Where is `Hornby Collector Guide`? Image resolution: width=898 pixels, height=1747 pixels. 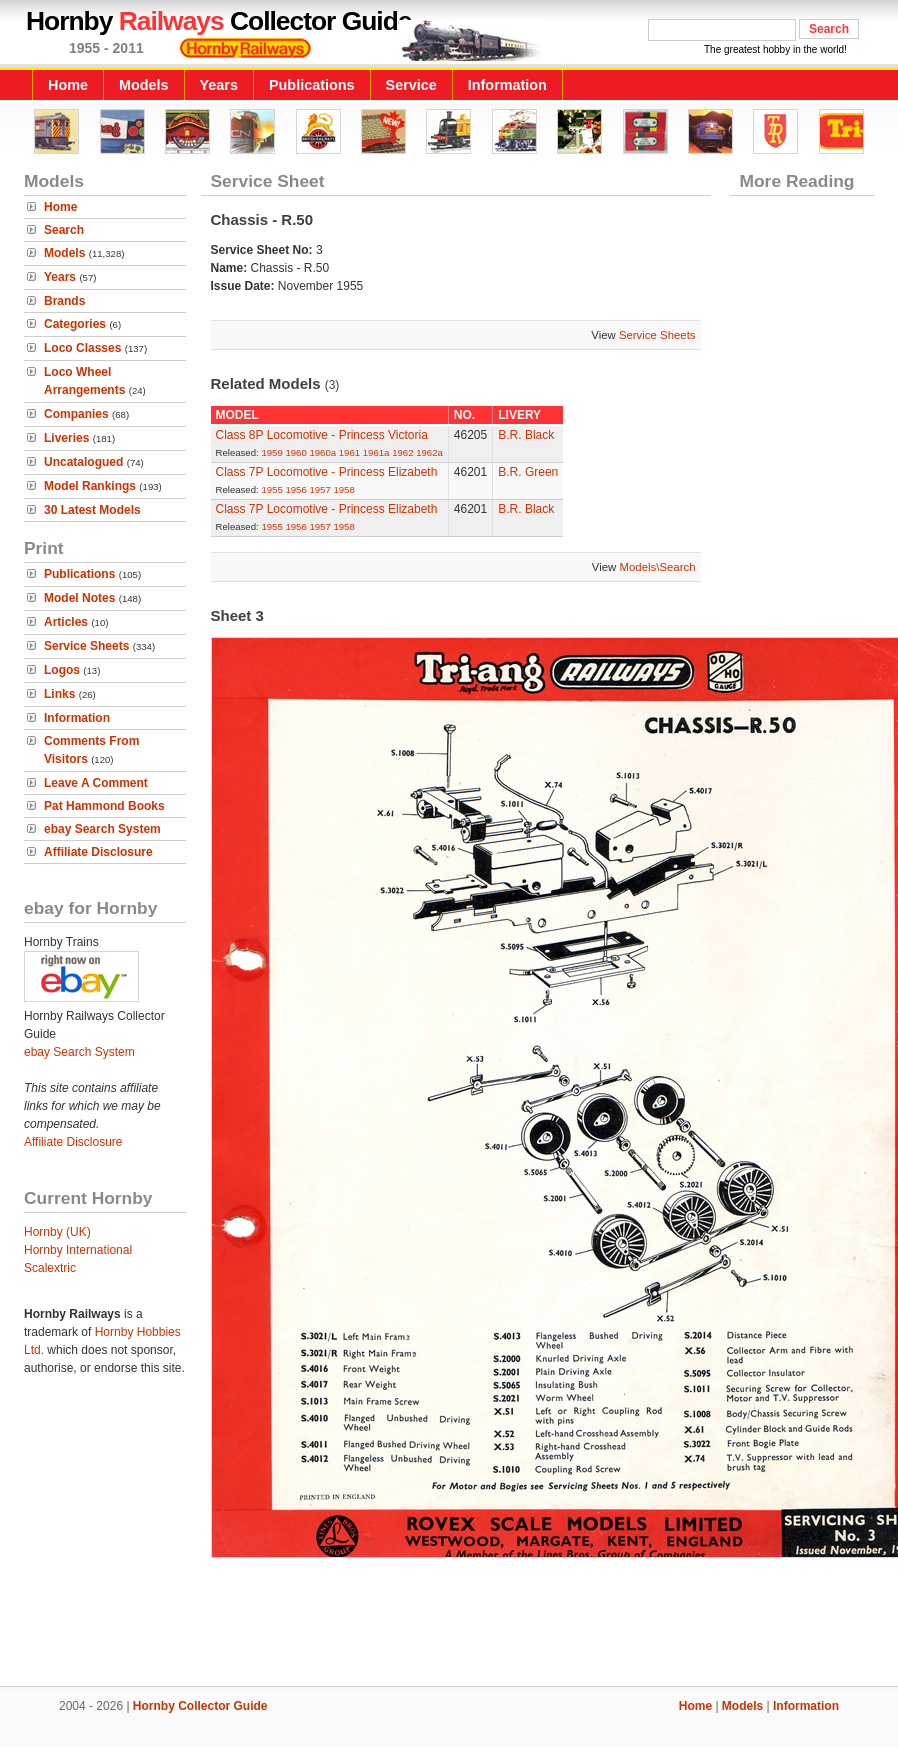
Hornby Collector Guide is located at coordinates (200, 1706).